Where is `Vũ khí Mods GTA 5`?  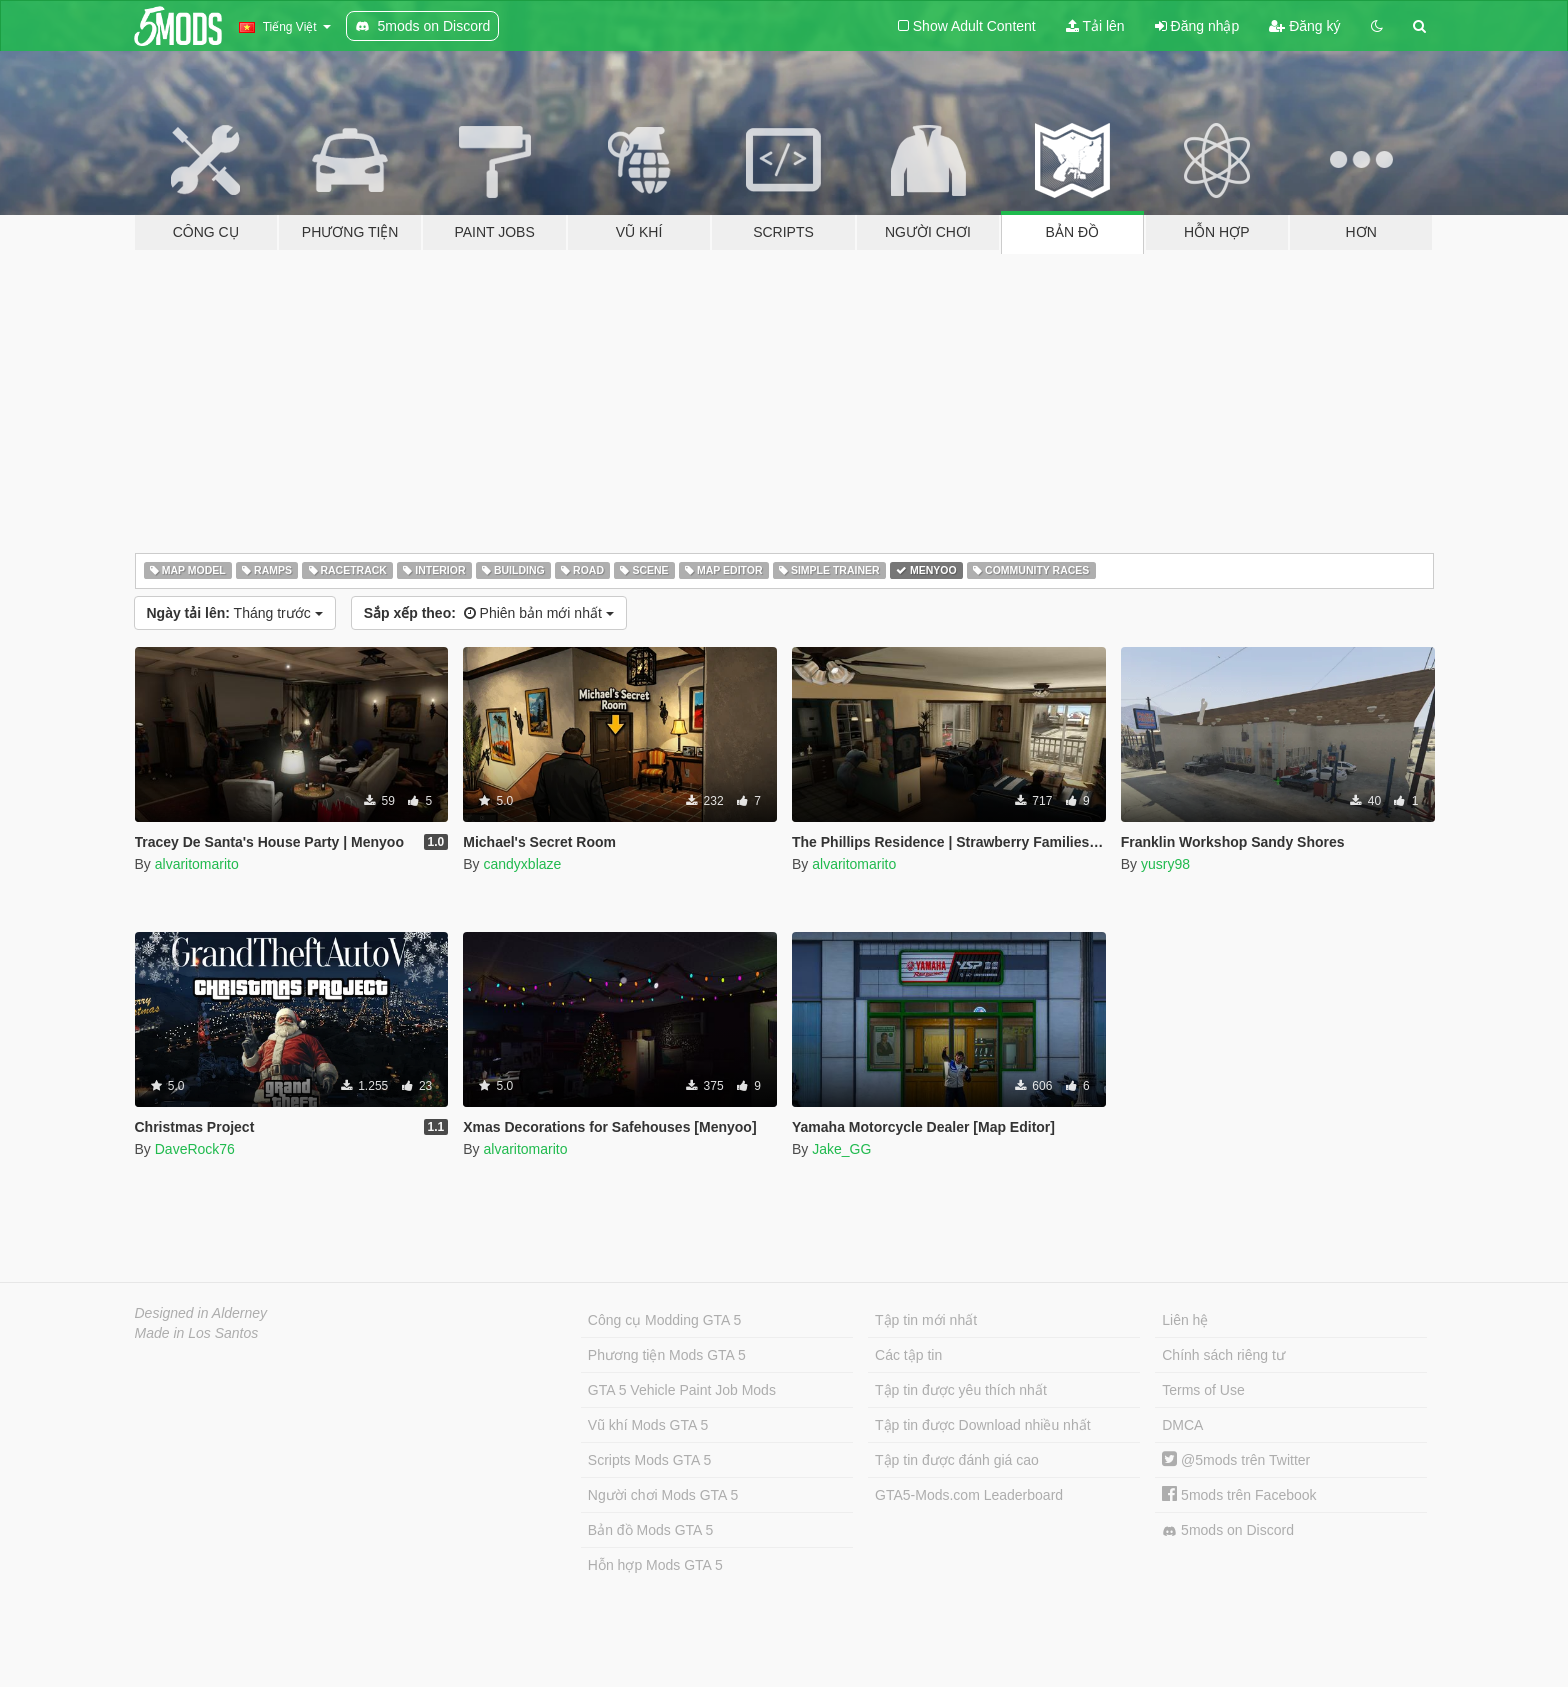
Vũ khí Mods GTA 5 is located at coordinates (648, 1425).